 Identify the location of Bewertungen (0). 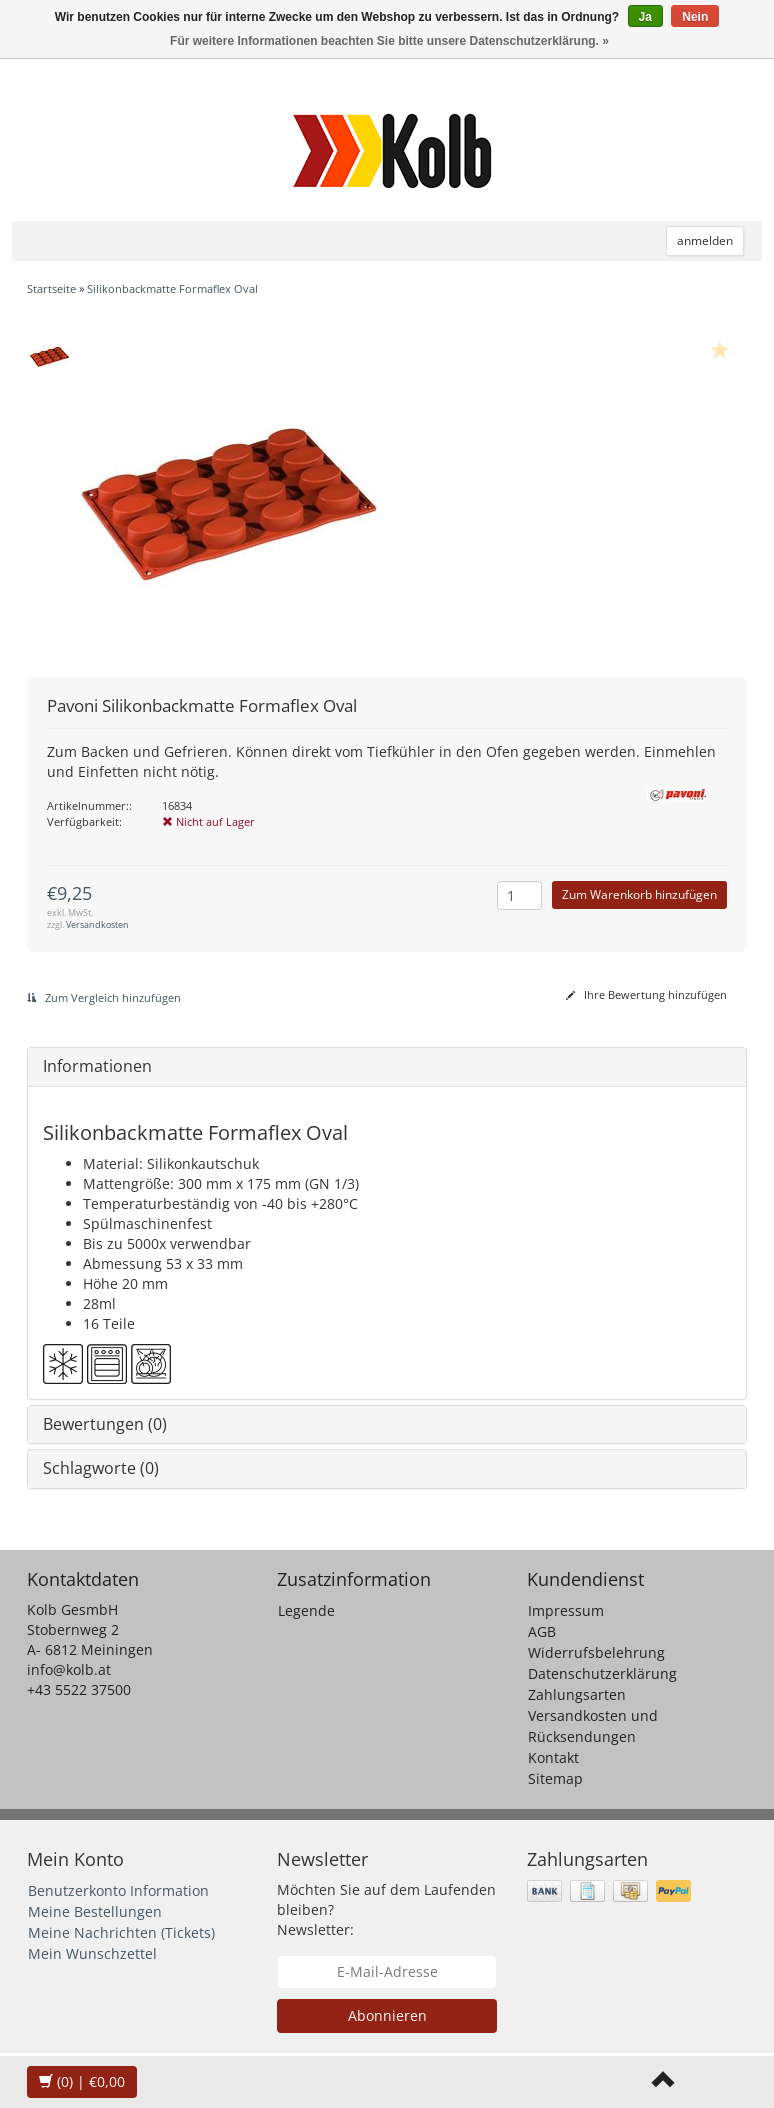
(105, 1424).